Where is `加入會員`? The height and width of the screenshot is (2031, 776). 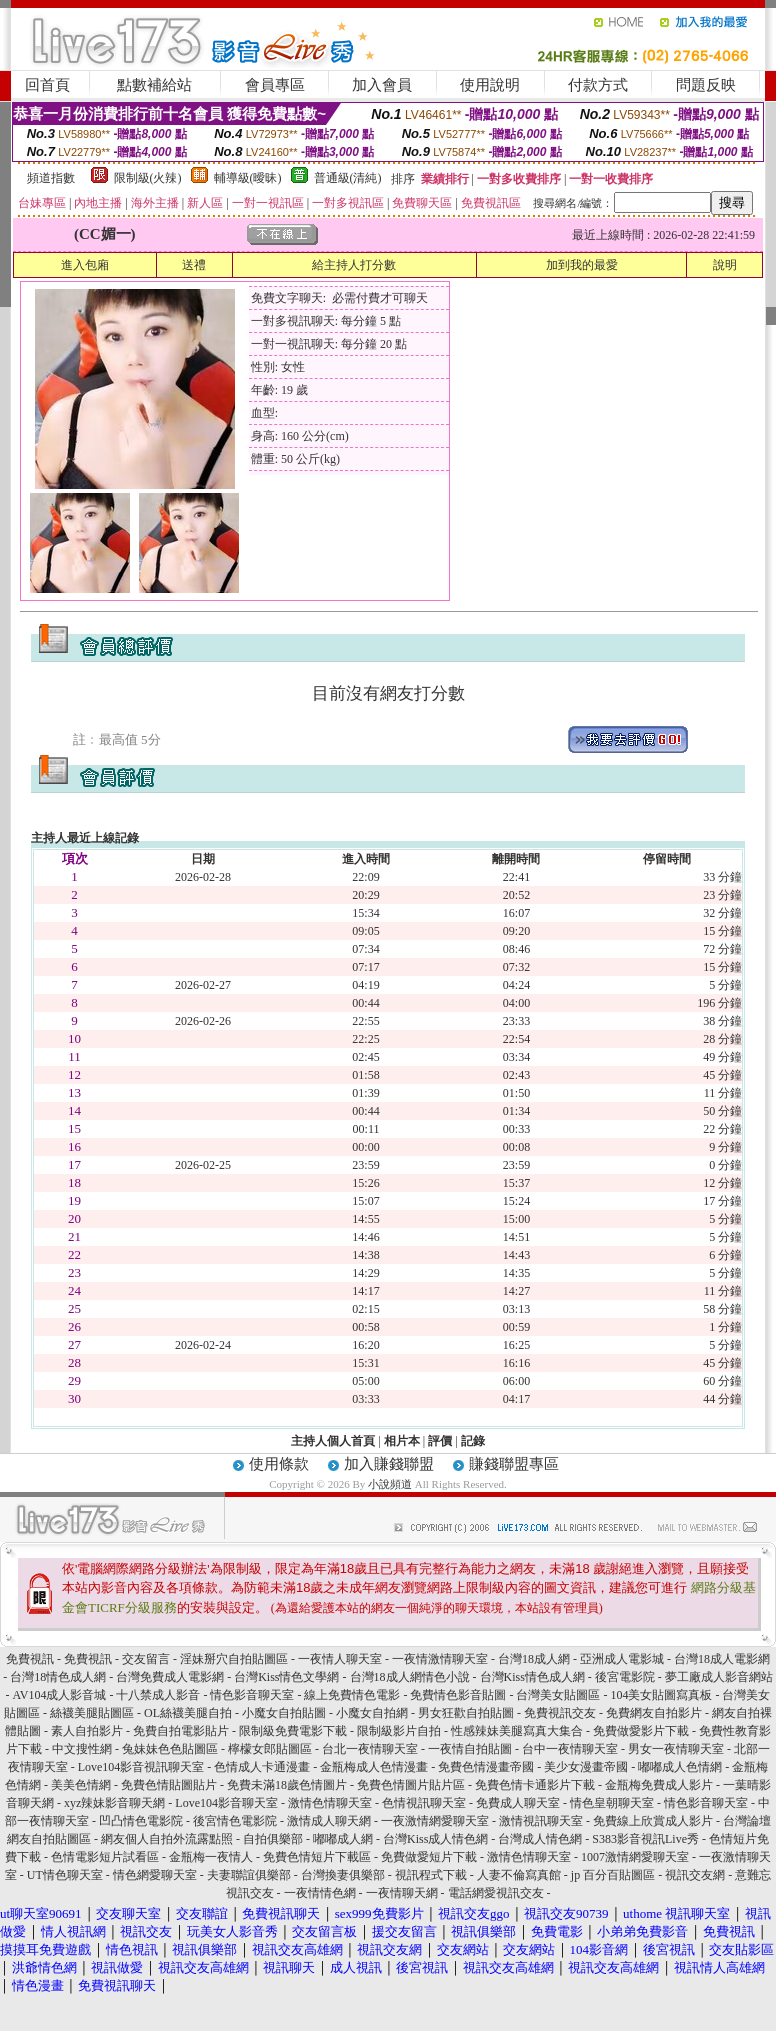 加入會員 is located at coordinates (382, 85).